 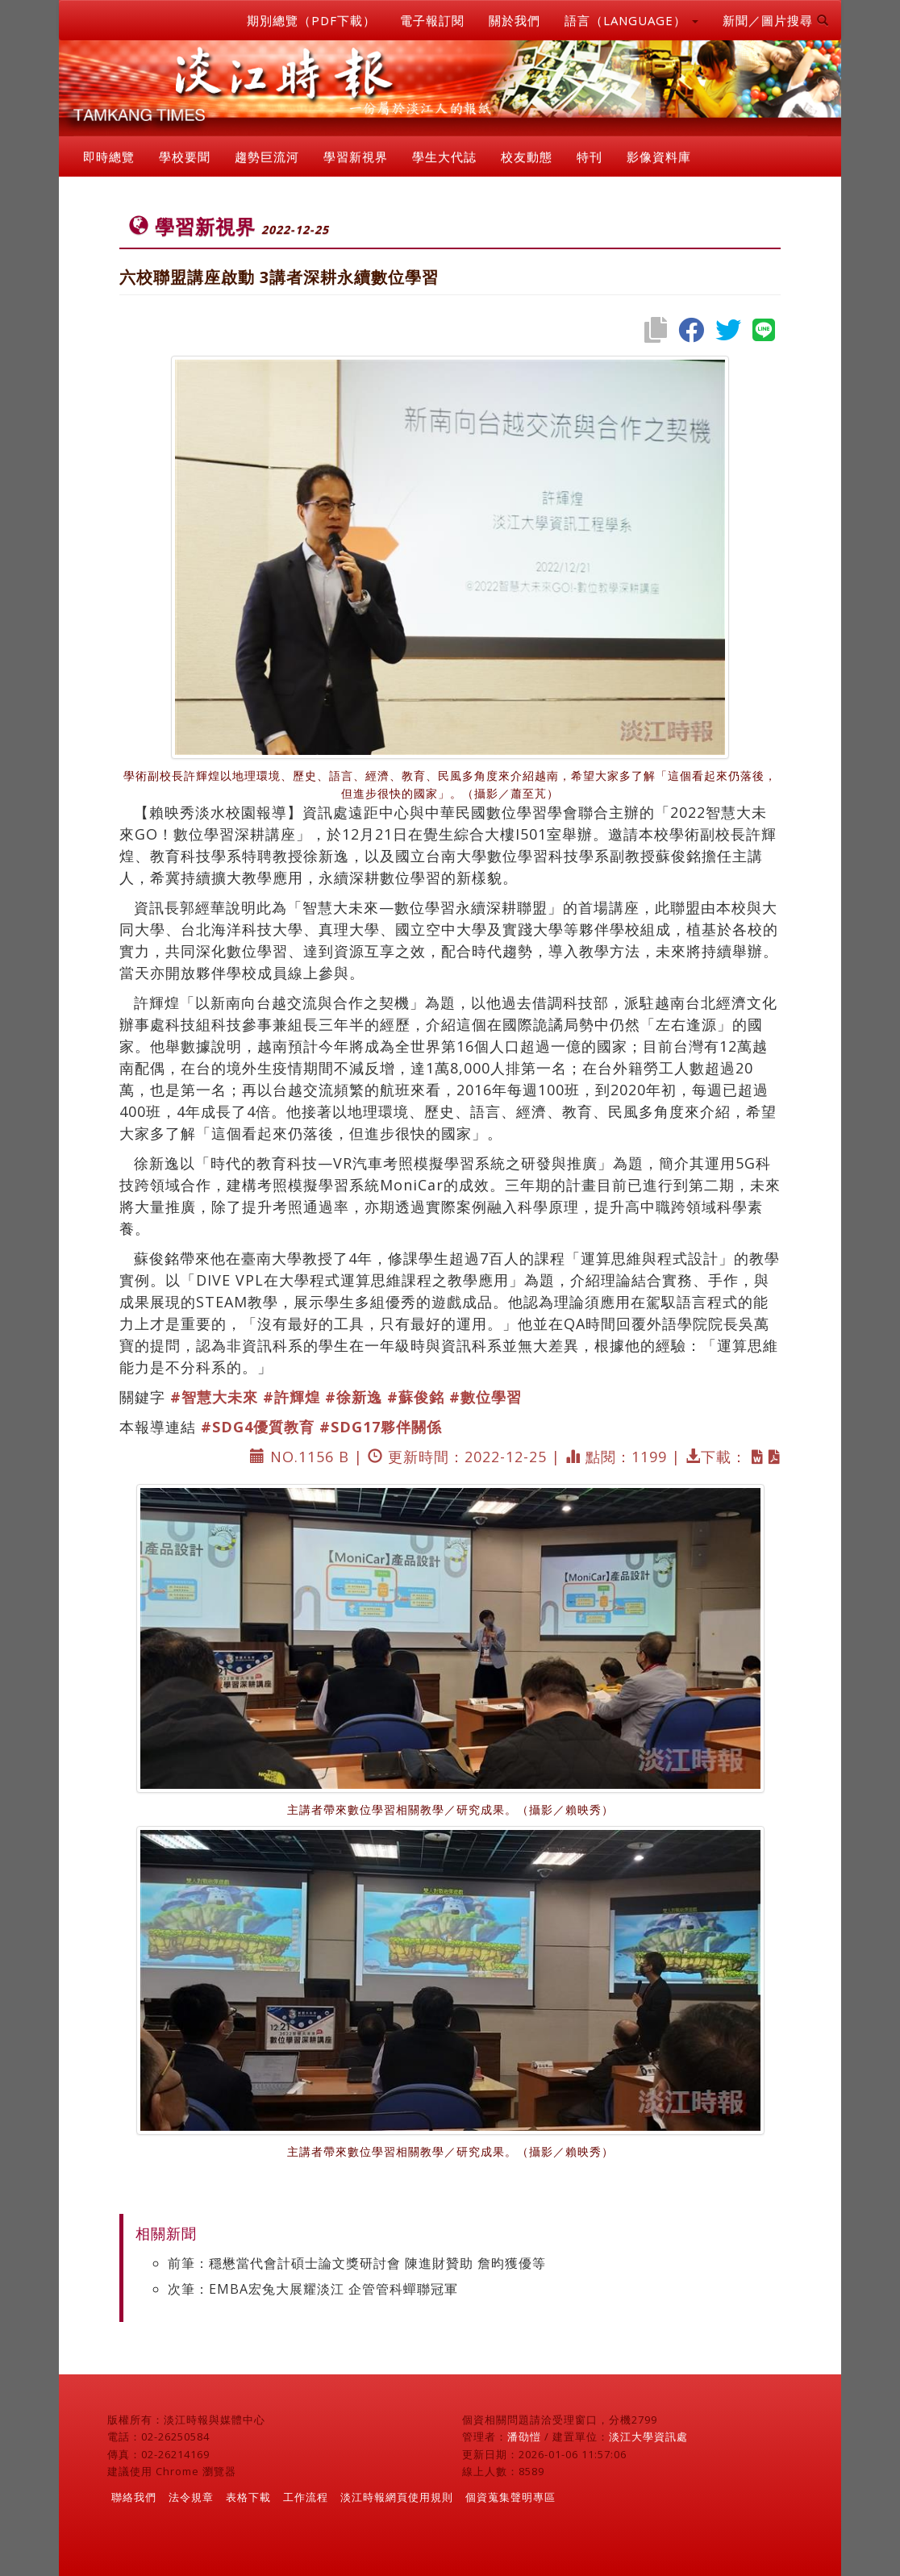 I want to click on 次筆：EMBA宏兔大展耀淡江 企管管科蟬聯冠軍, so click(x=313, y=2289).